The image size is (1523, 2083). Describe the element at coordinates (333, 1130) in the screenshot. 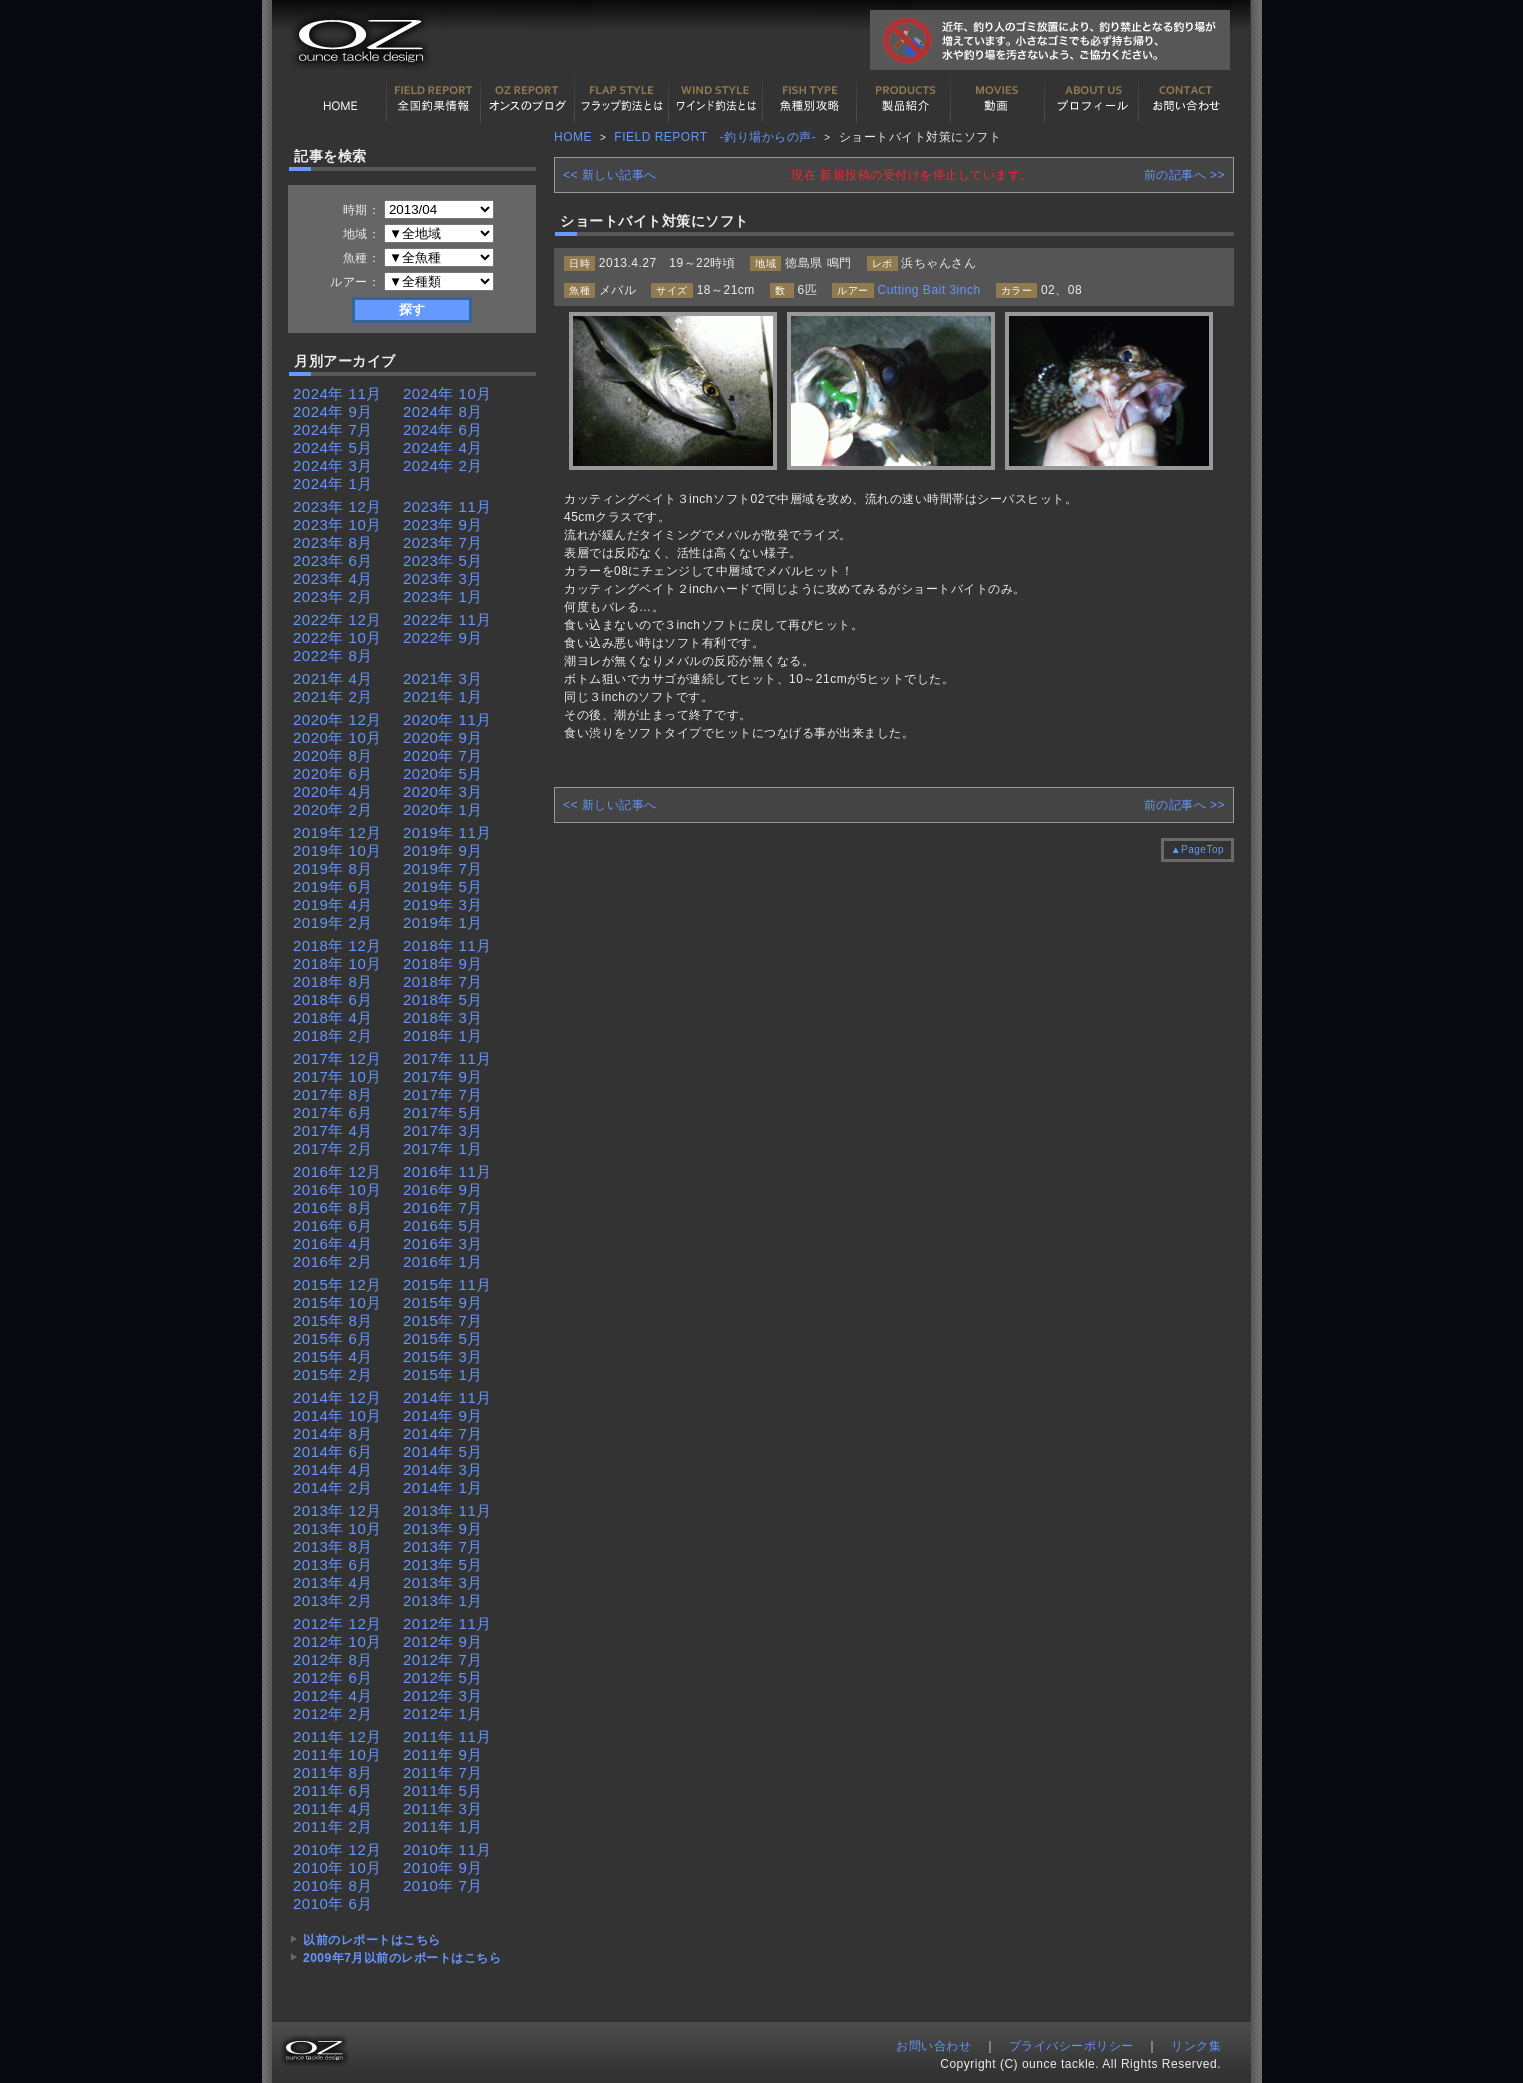

I see `2017年 4月` at that location.